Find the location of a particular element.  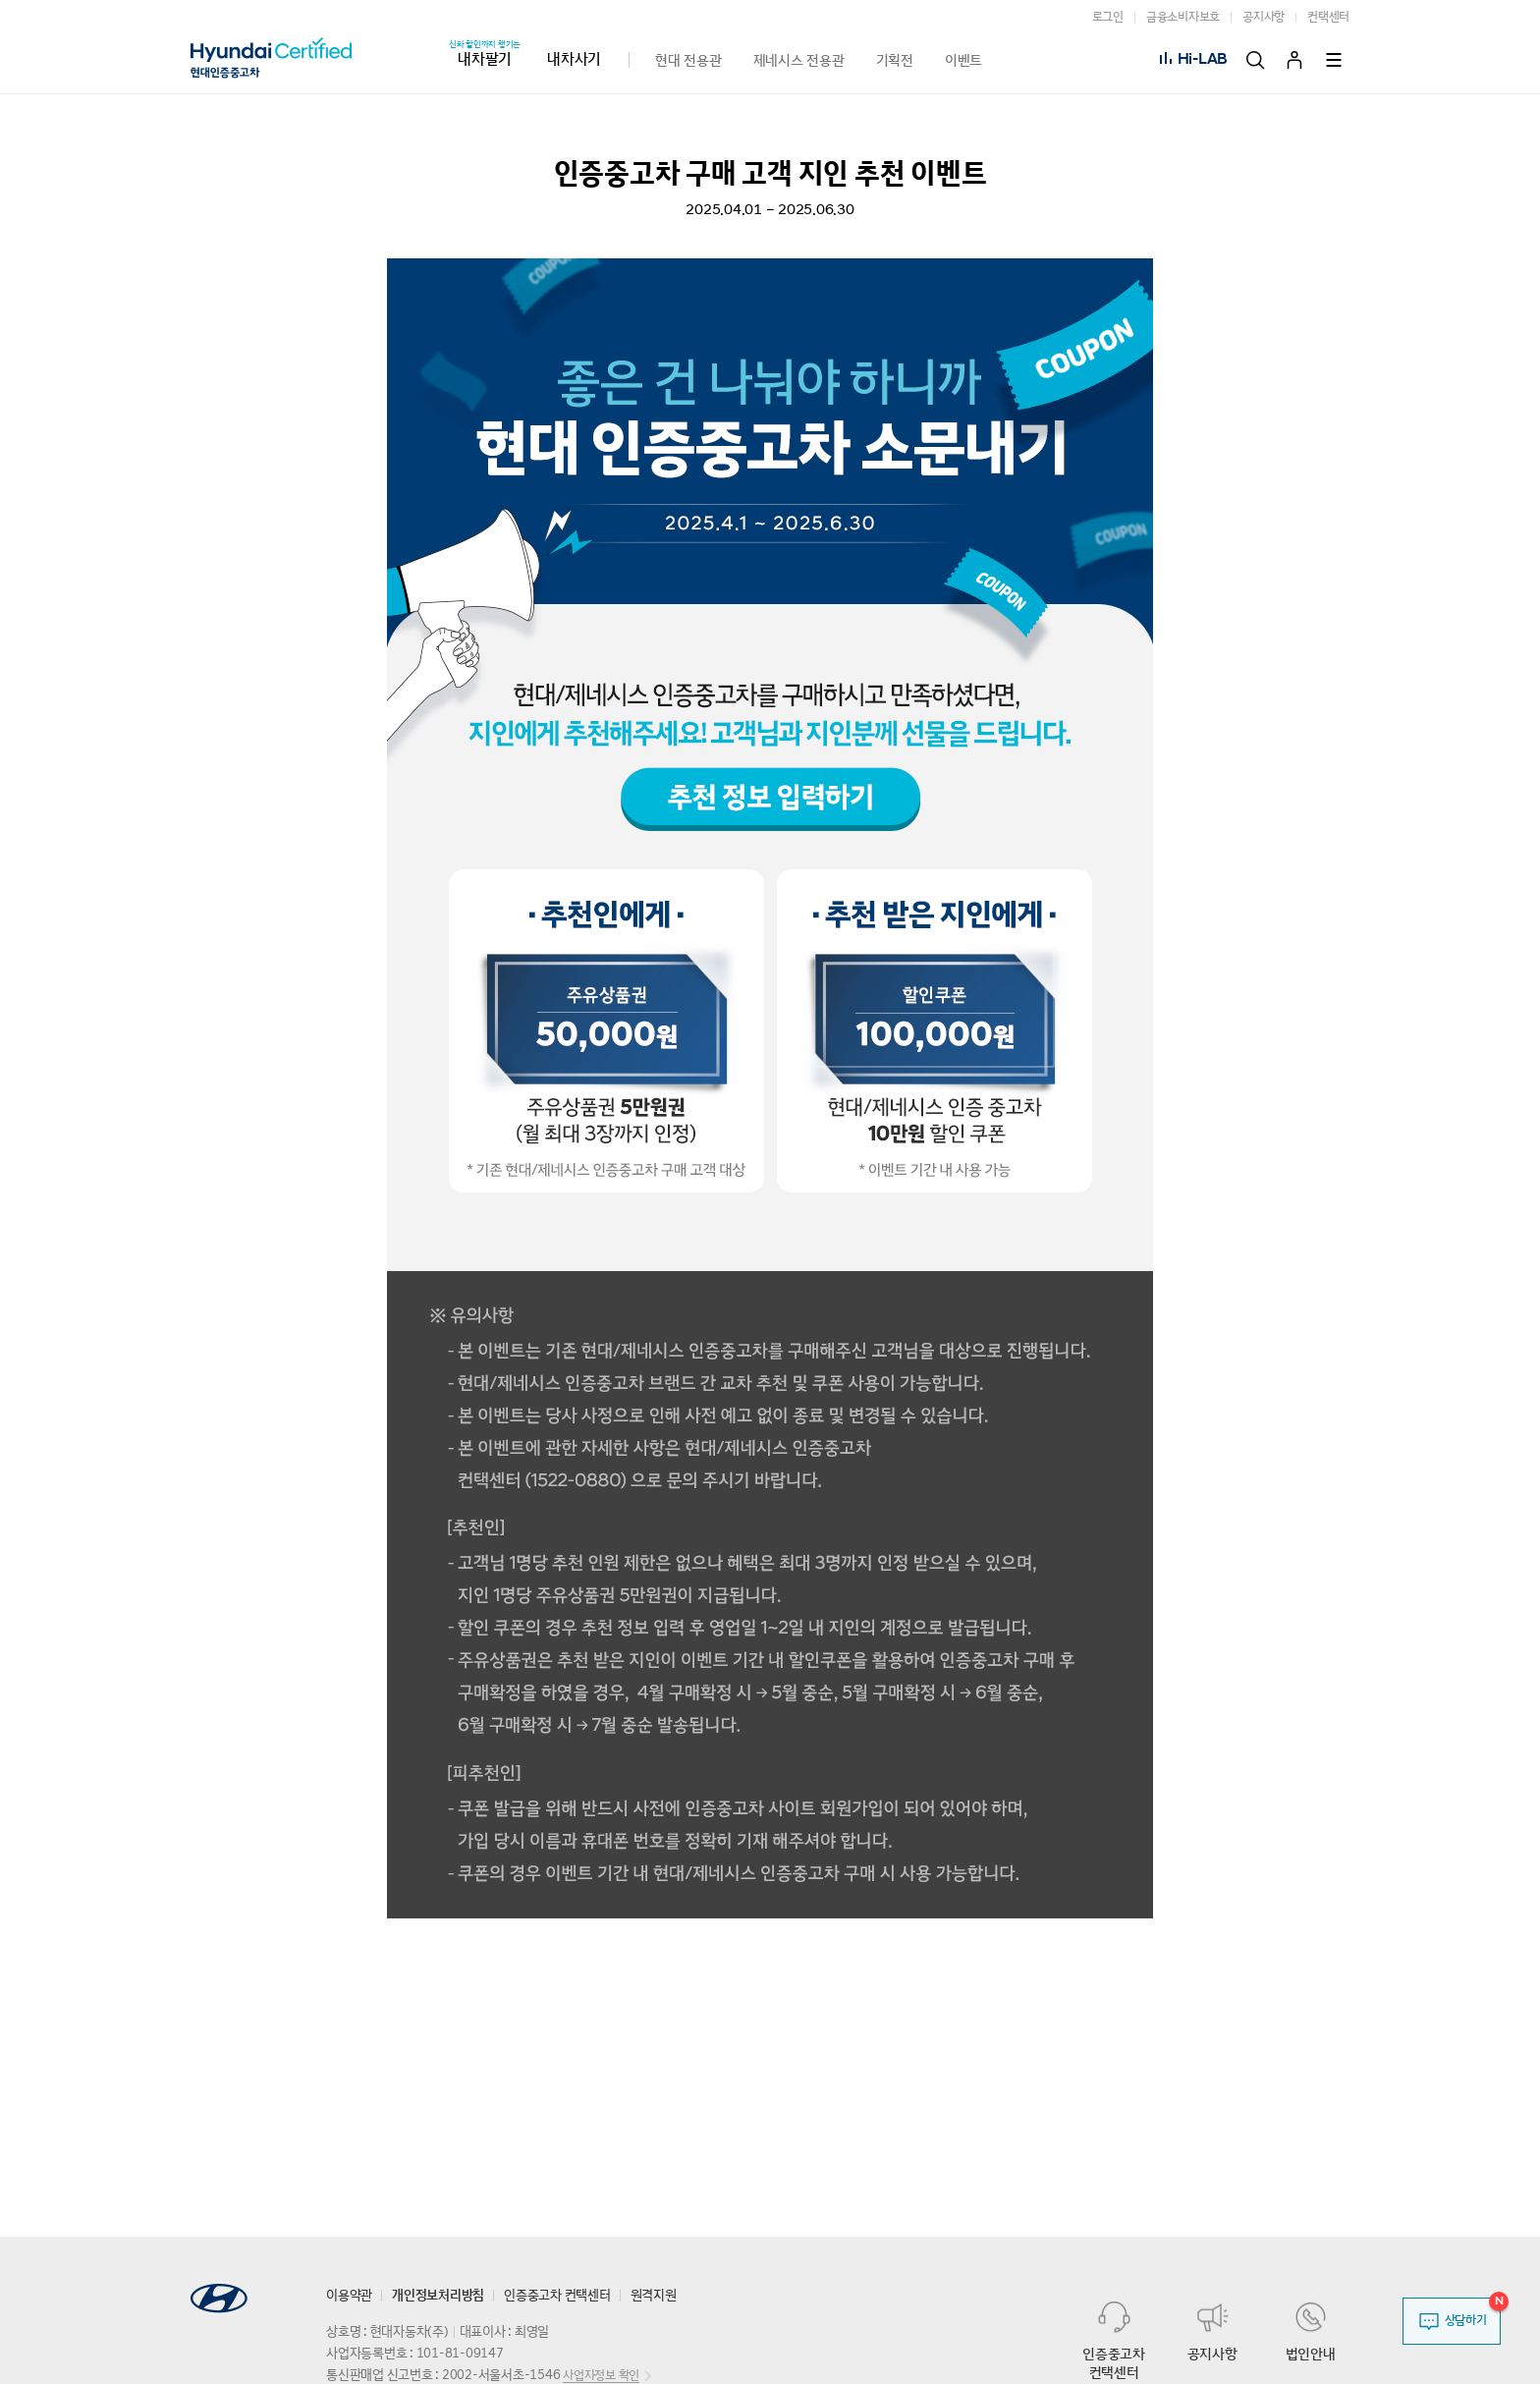

내차사기 is located at coordinates (574, 59).